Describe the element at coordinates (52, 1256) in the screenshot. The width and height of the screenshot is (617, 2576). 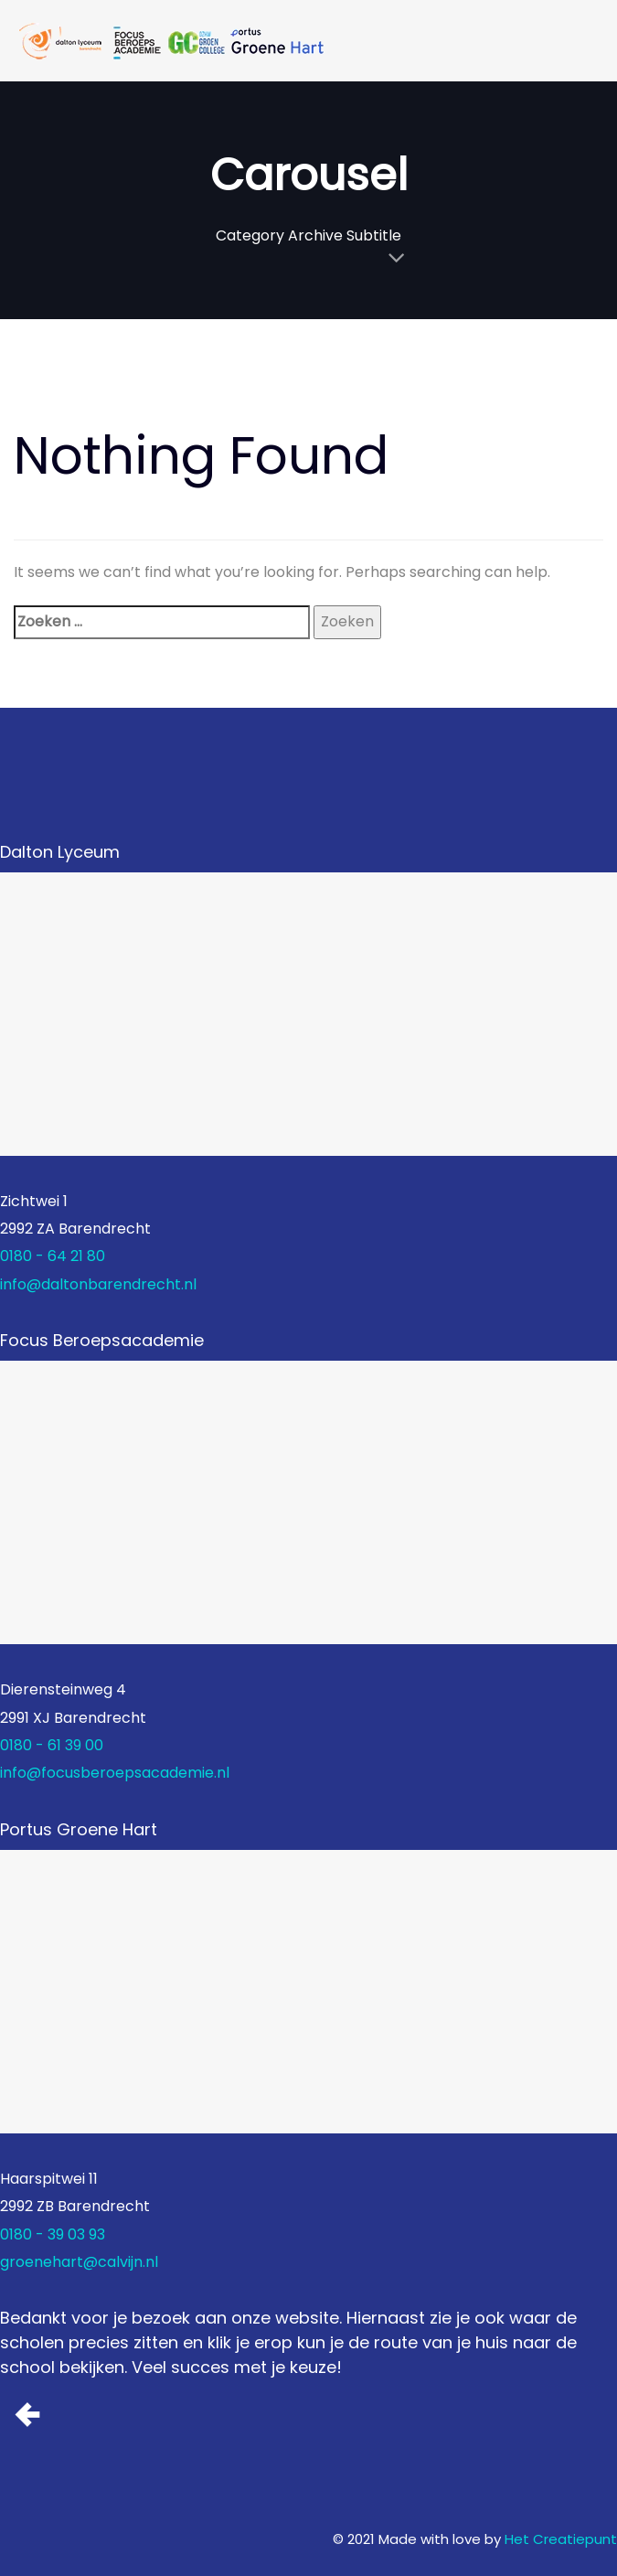
I see `0180 - 64 21 80` at that location.